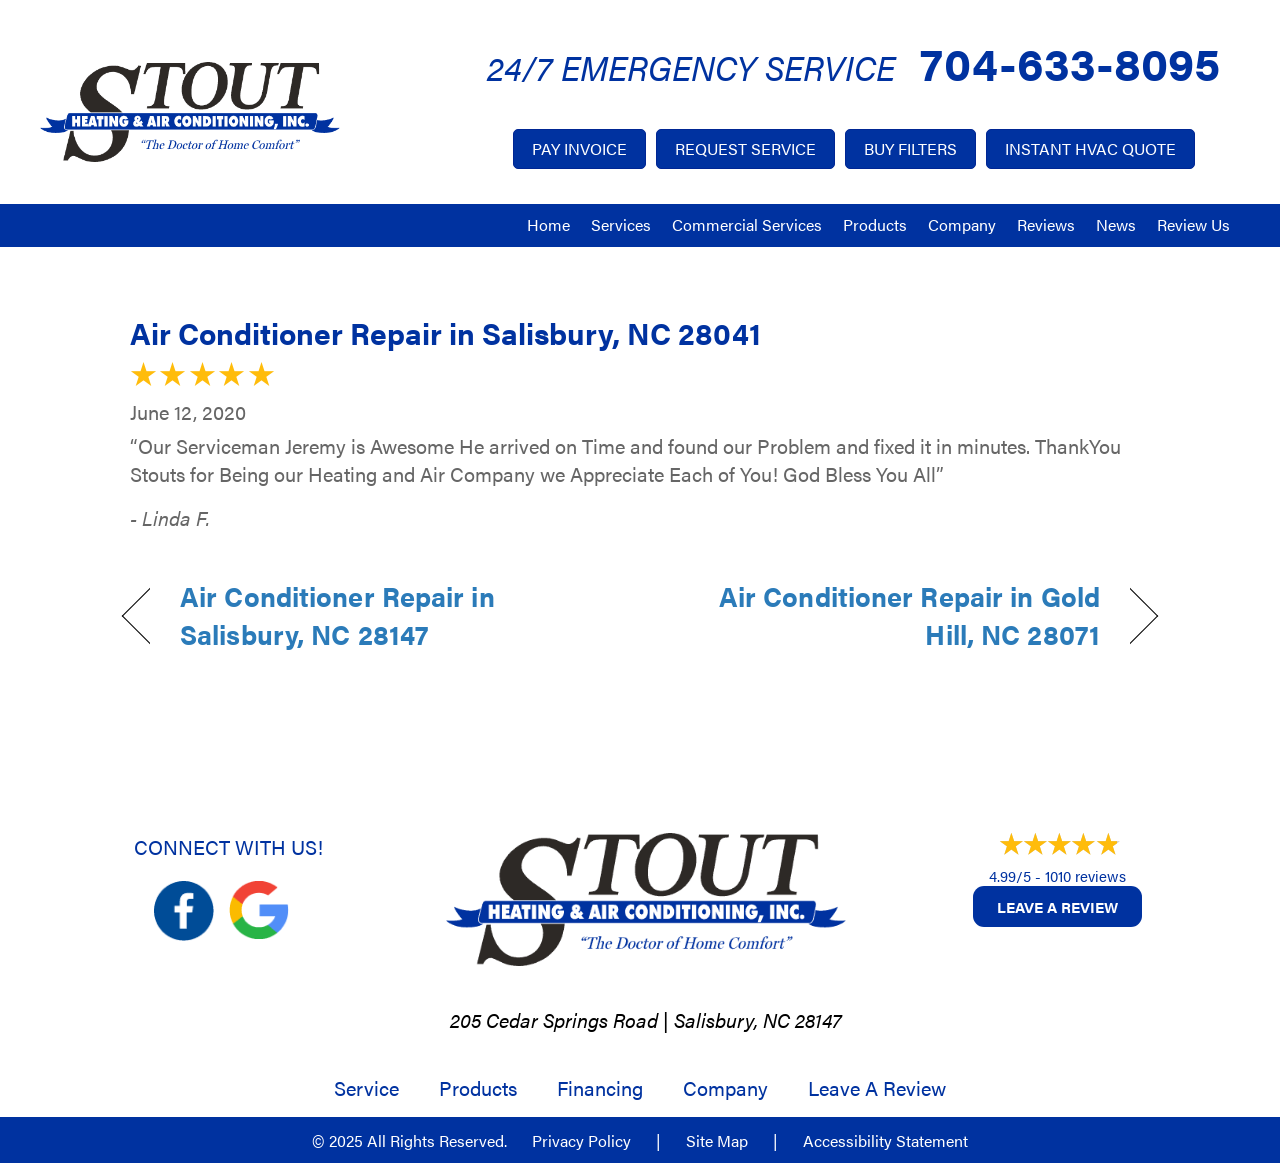  I want to click on Products, so click(875, 224).